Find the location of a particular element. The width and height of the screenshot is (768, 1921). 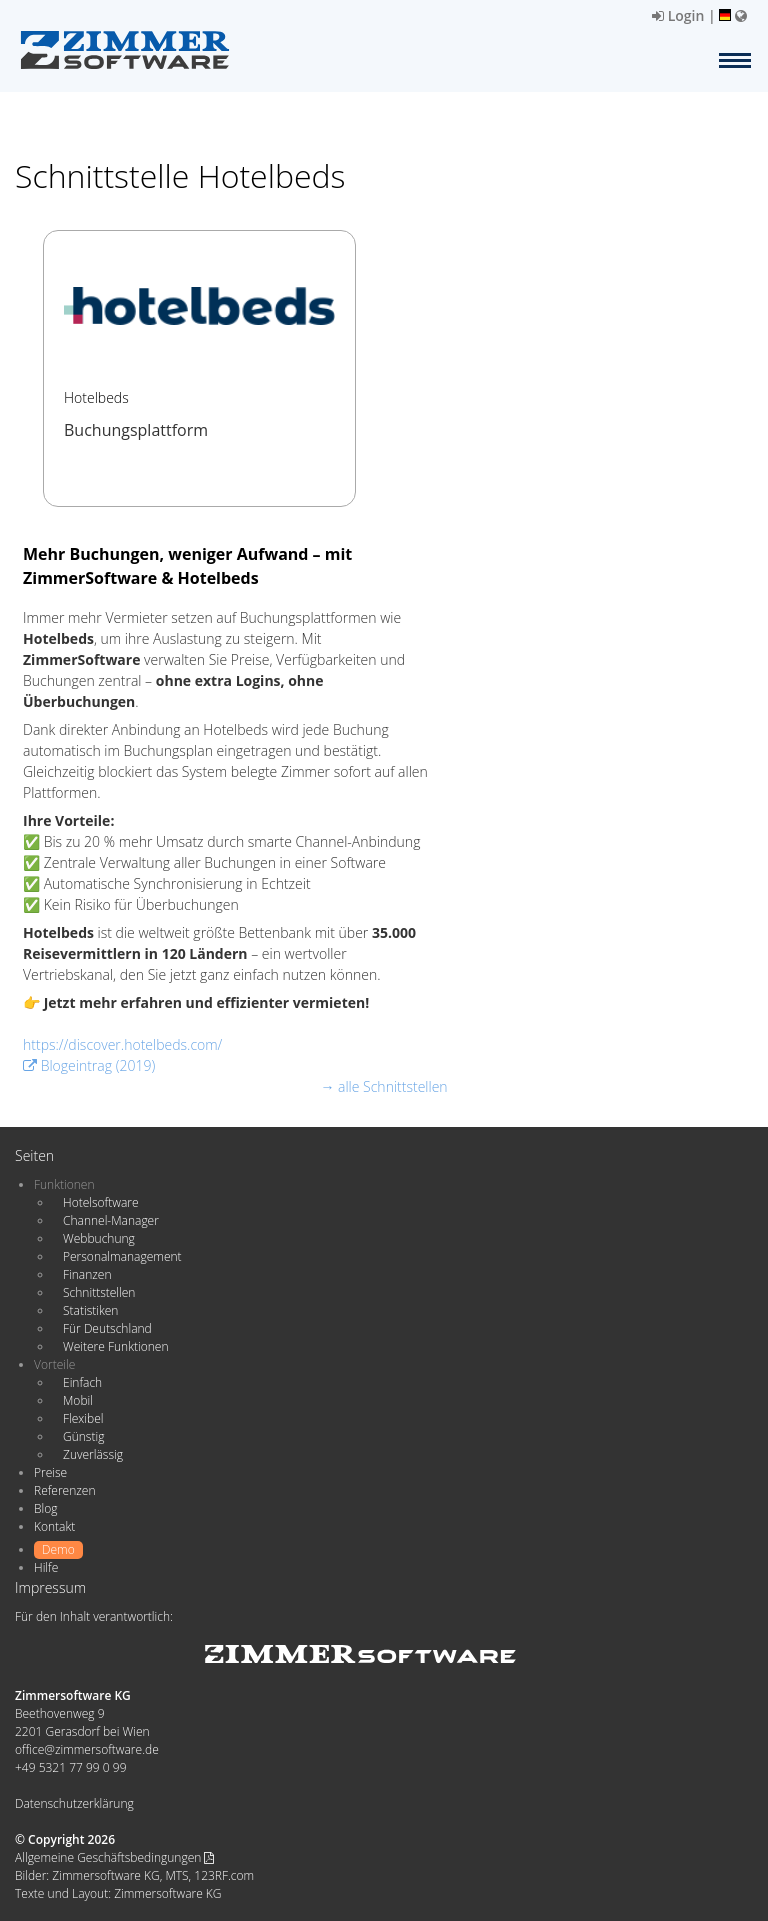

https://discover.hotelbeds.com/ is located at coordinates (122, 1044).